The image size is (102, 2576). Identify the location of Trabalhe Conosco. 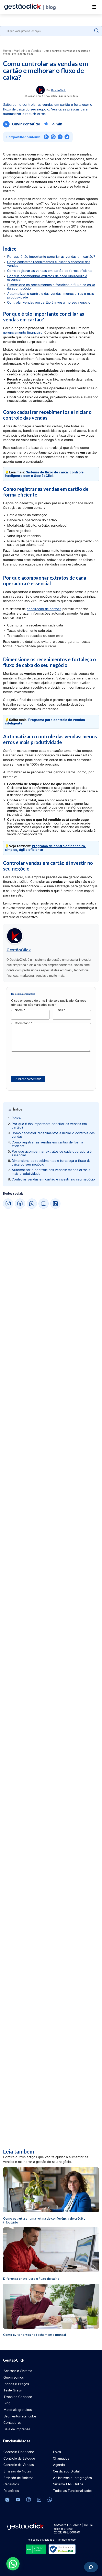
(17, 2397).